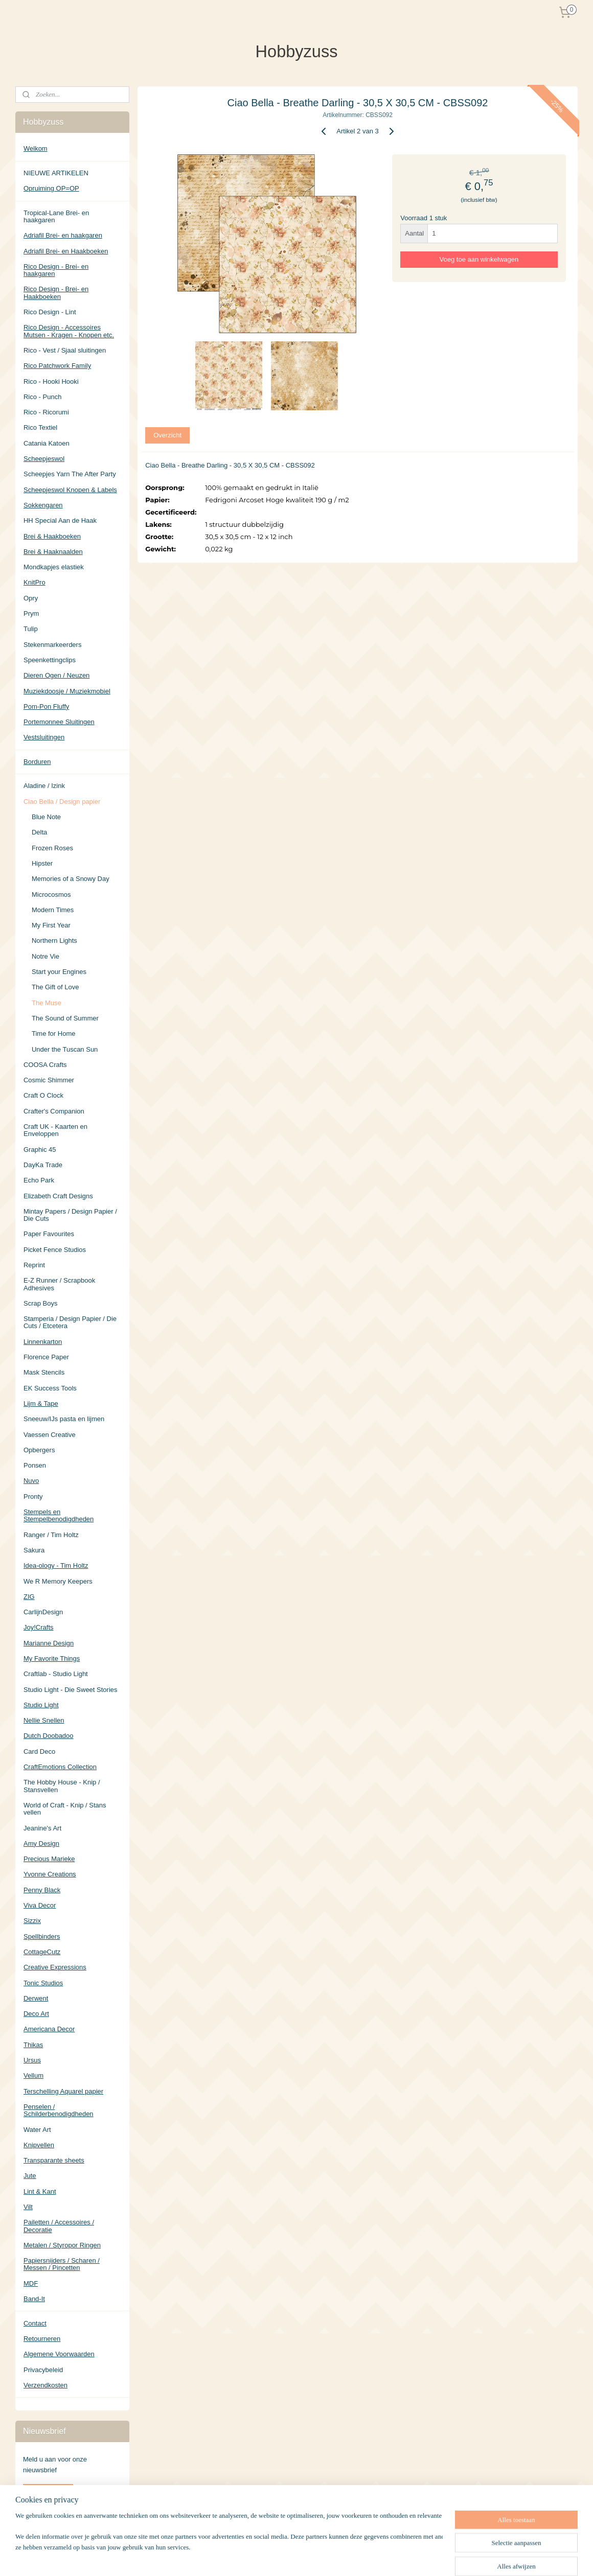 This screenshot has height=2576, width=593. I want to click on Prym, so click(31, 613).